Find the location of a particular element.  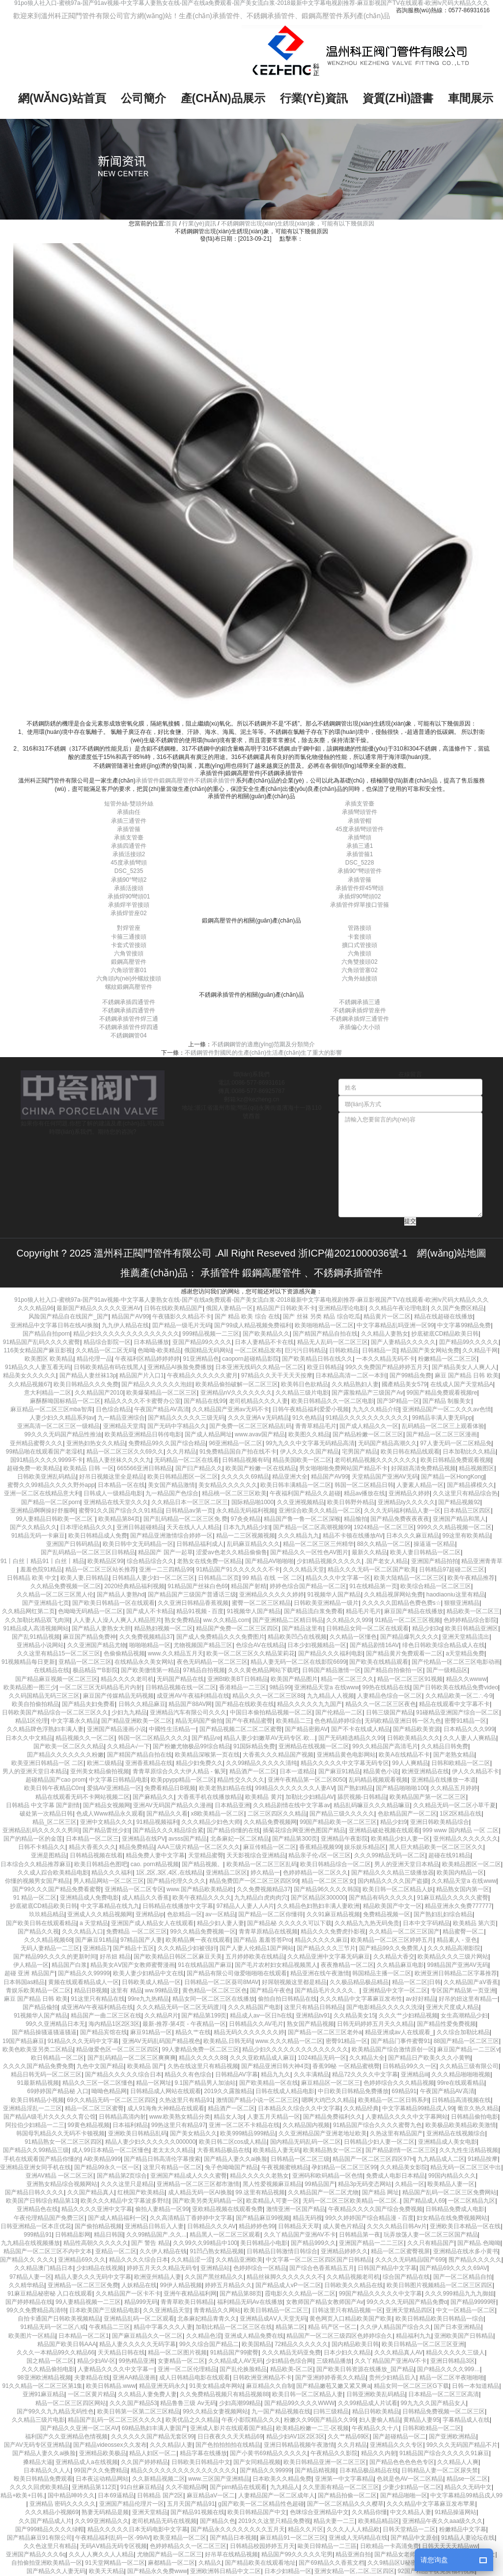

搡精品大逼 is located at coordinates (38, 2462).